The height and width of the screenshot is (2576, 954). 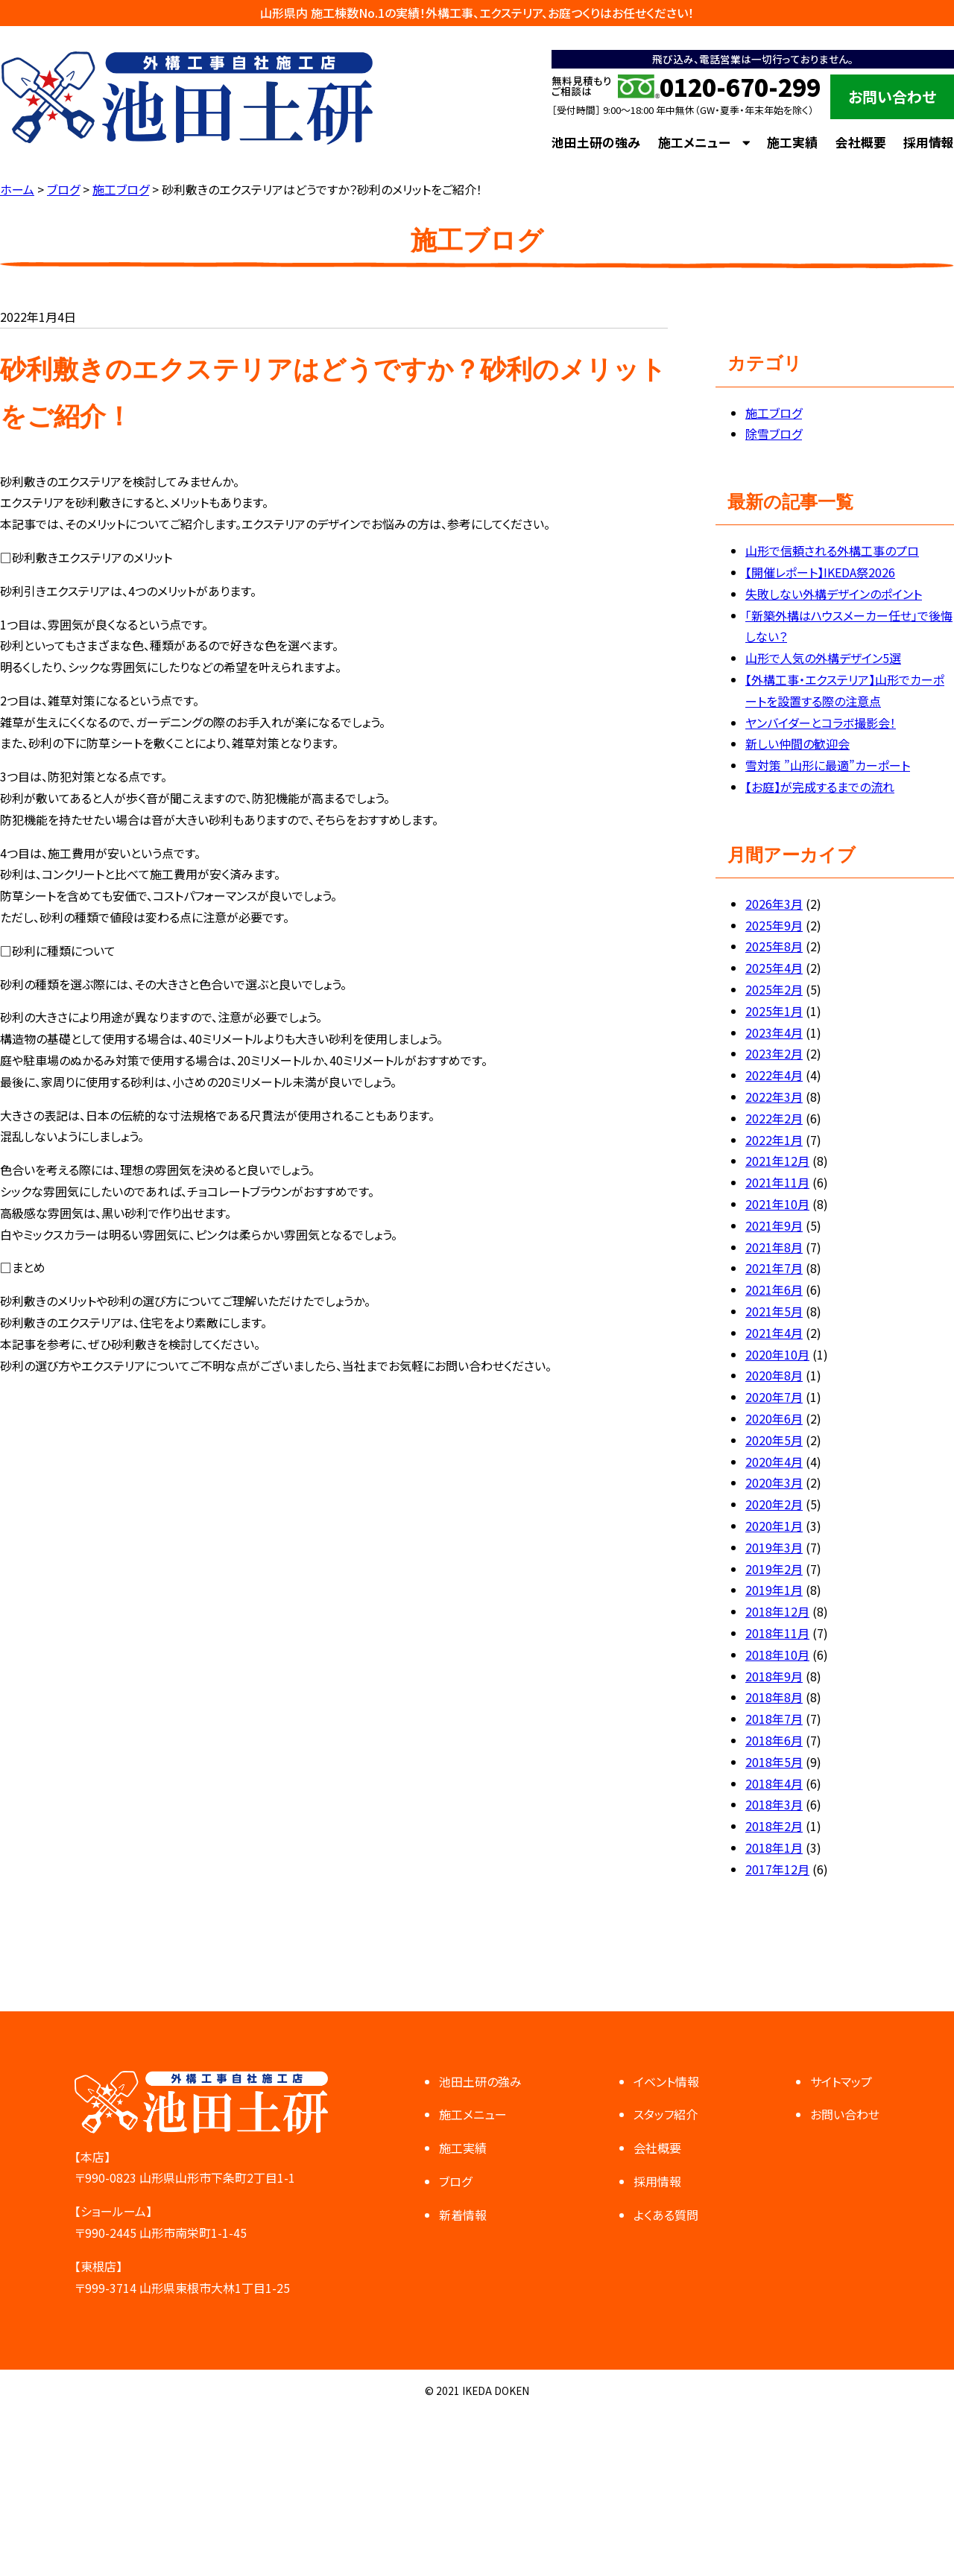 What do you see at coordinates (773, 433) in the screenshot?
I see `除雪ブログ` at bounding box center [773, 433].